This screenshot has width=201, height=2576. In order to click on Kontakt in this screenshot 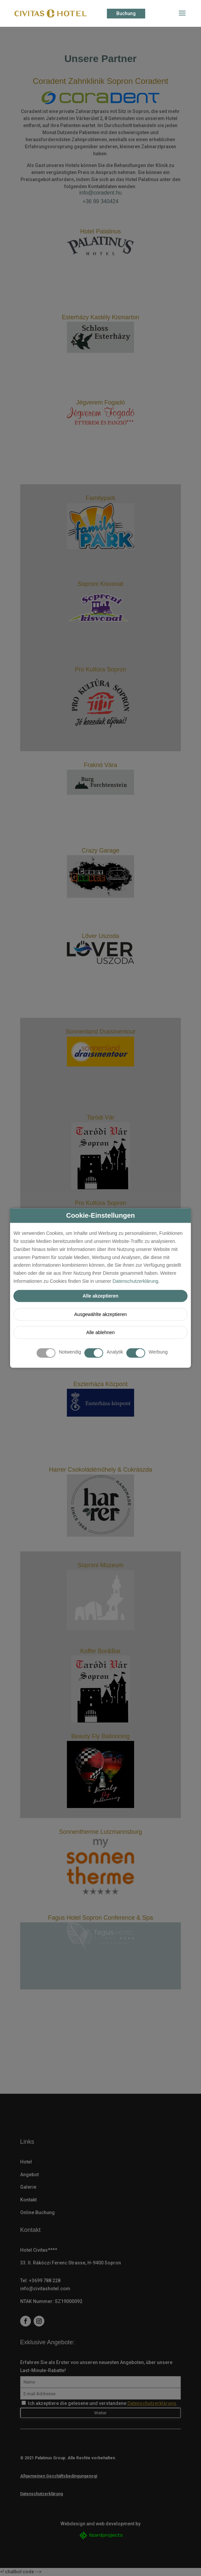, I will do `click(28, 2199)`.